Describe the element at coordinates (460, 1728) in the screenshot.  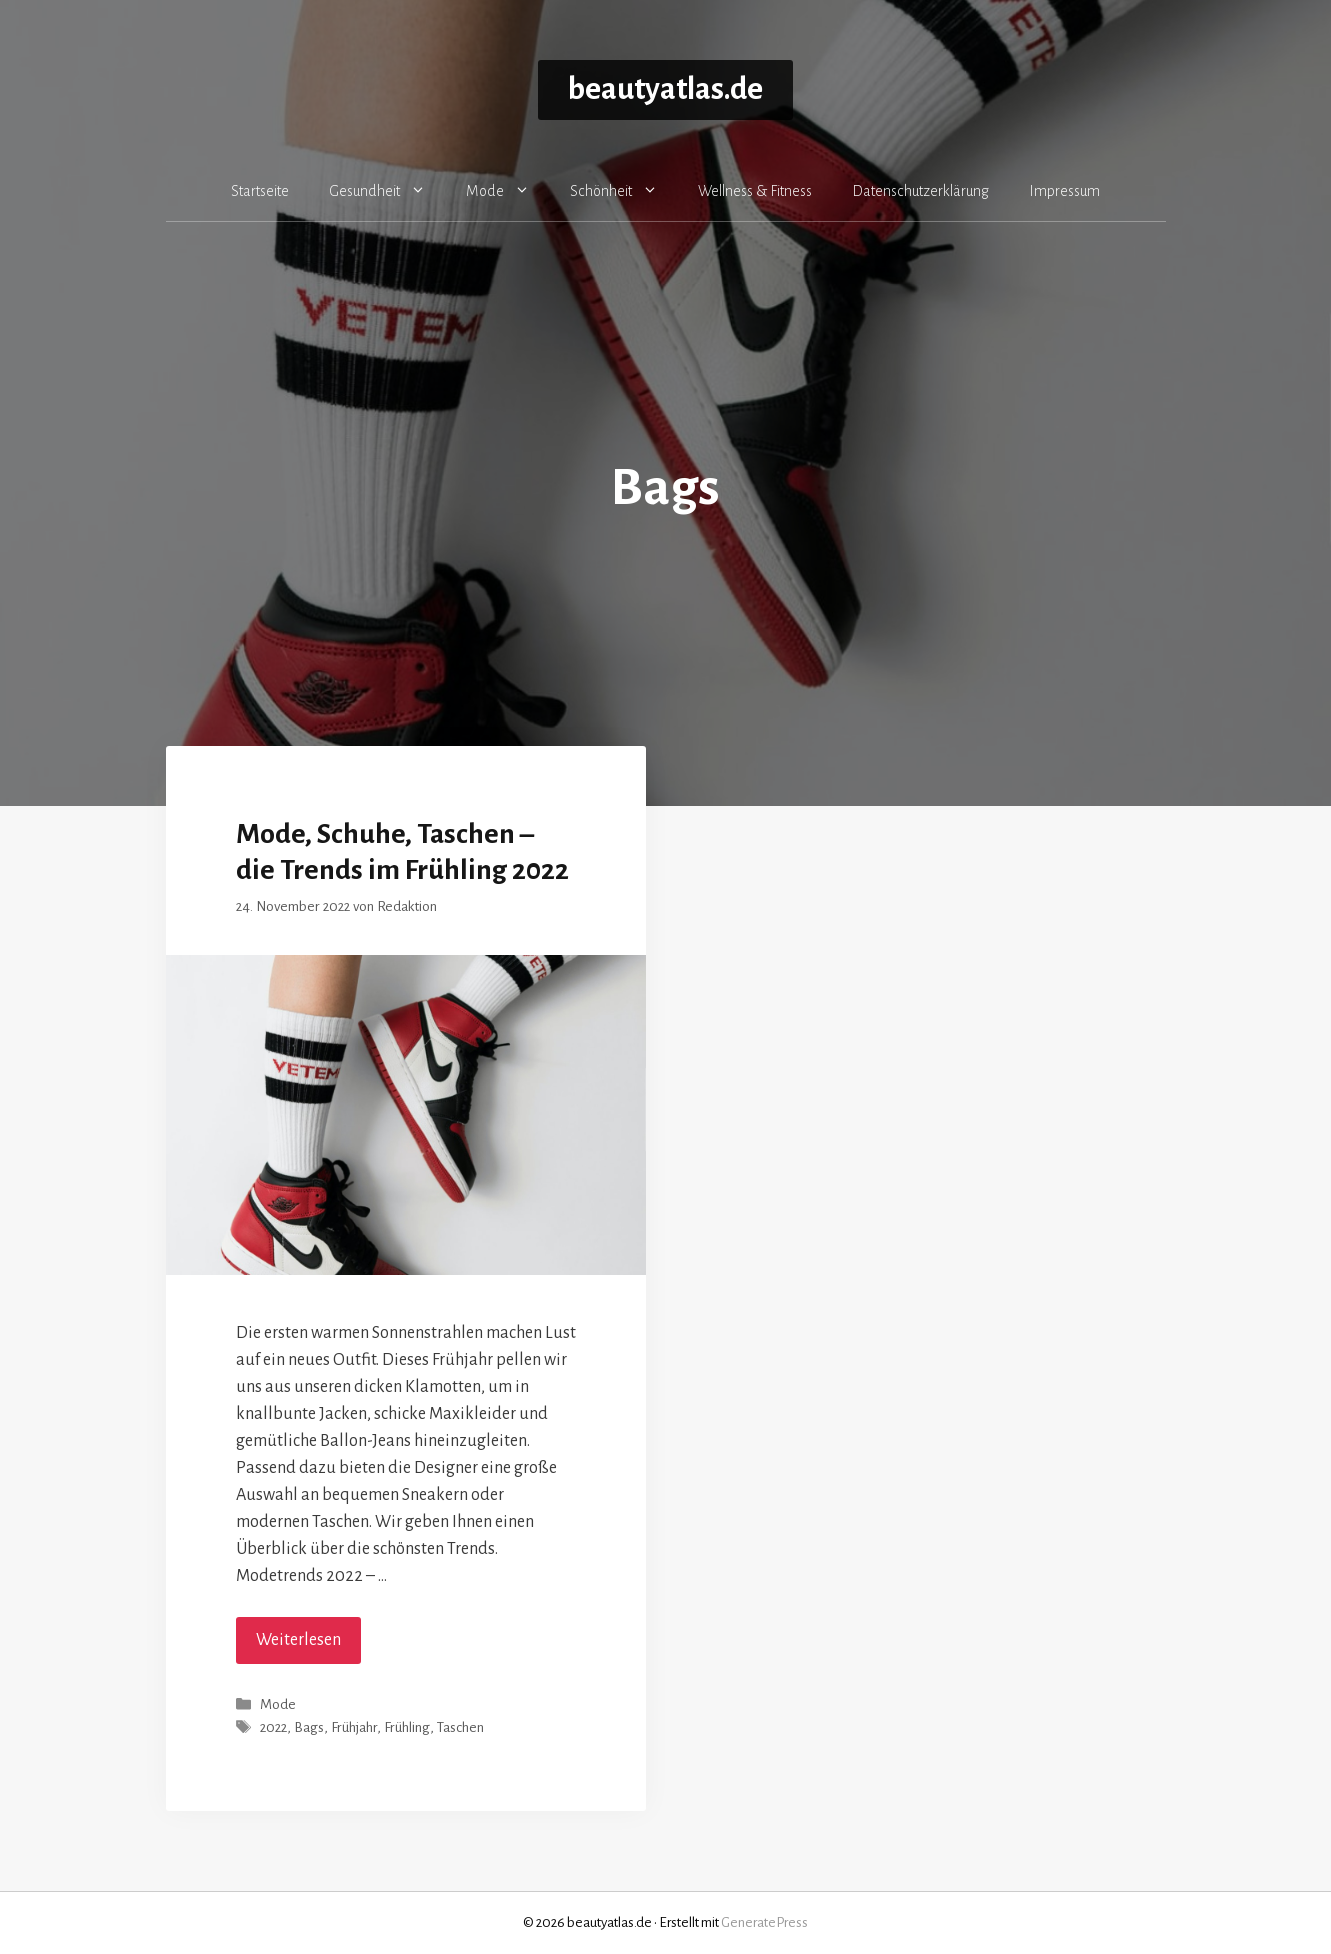
I see `Taschen` at that location.